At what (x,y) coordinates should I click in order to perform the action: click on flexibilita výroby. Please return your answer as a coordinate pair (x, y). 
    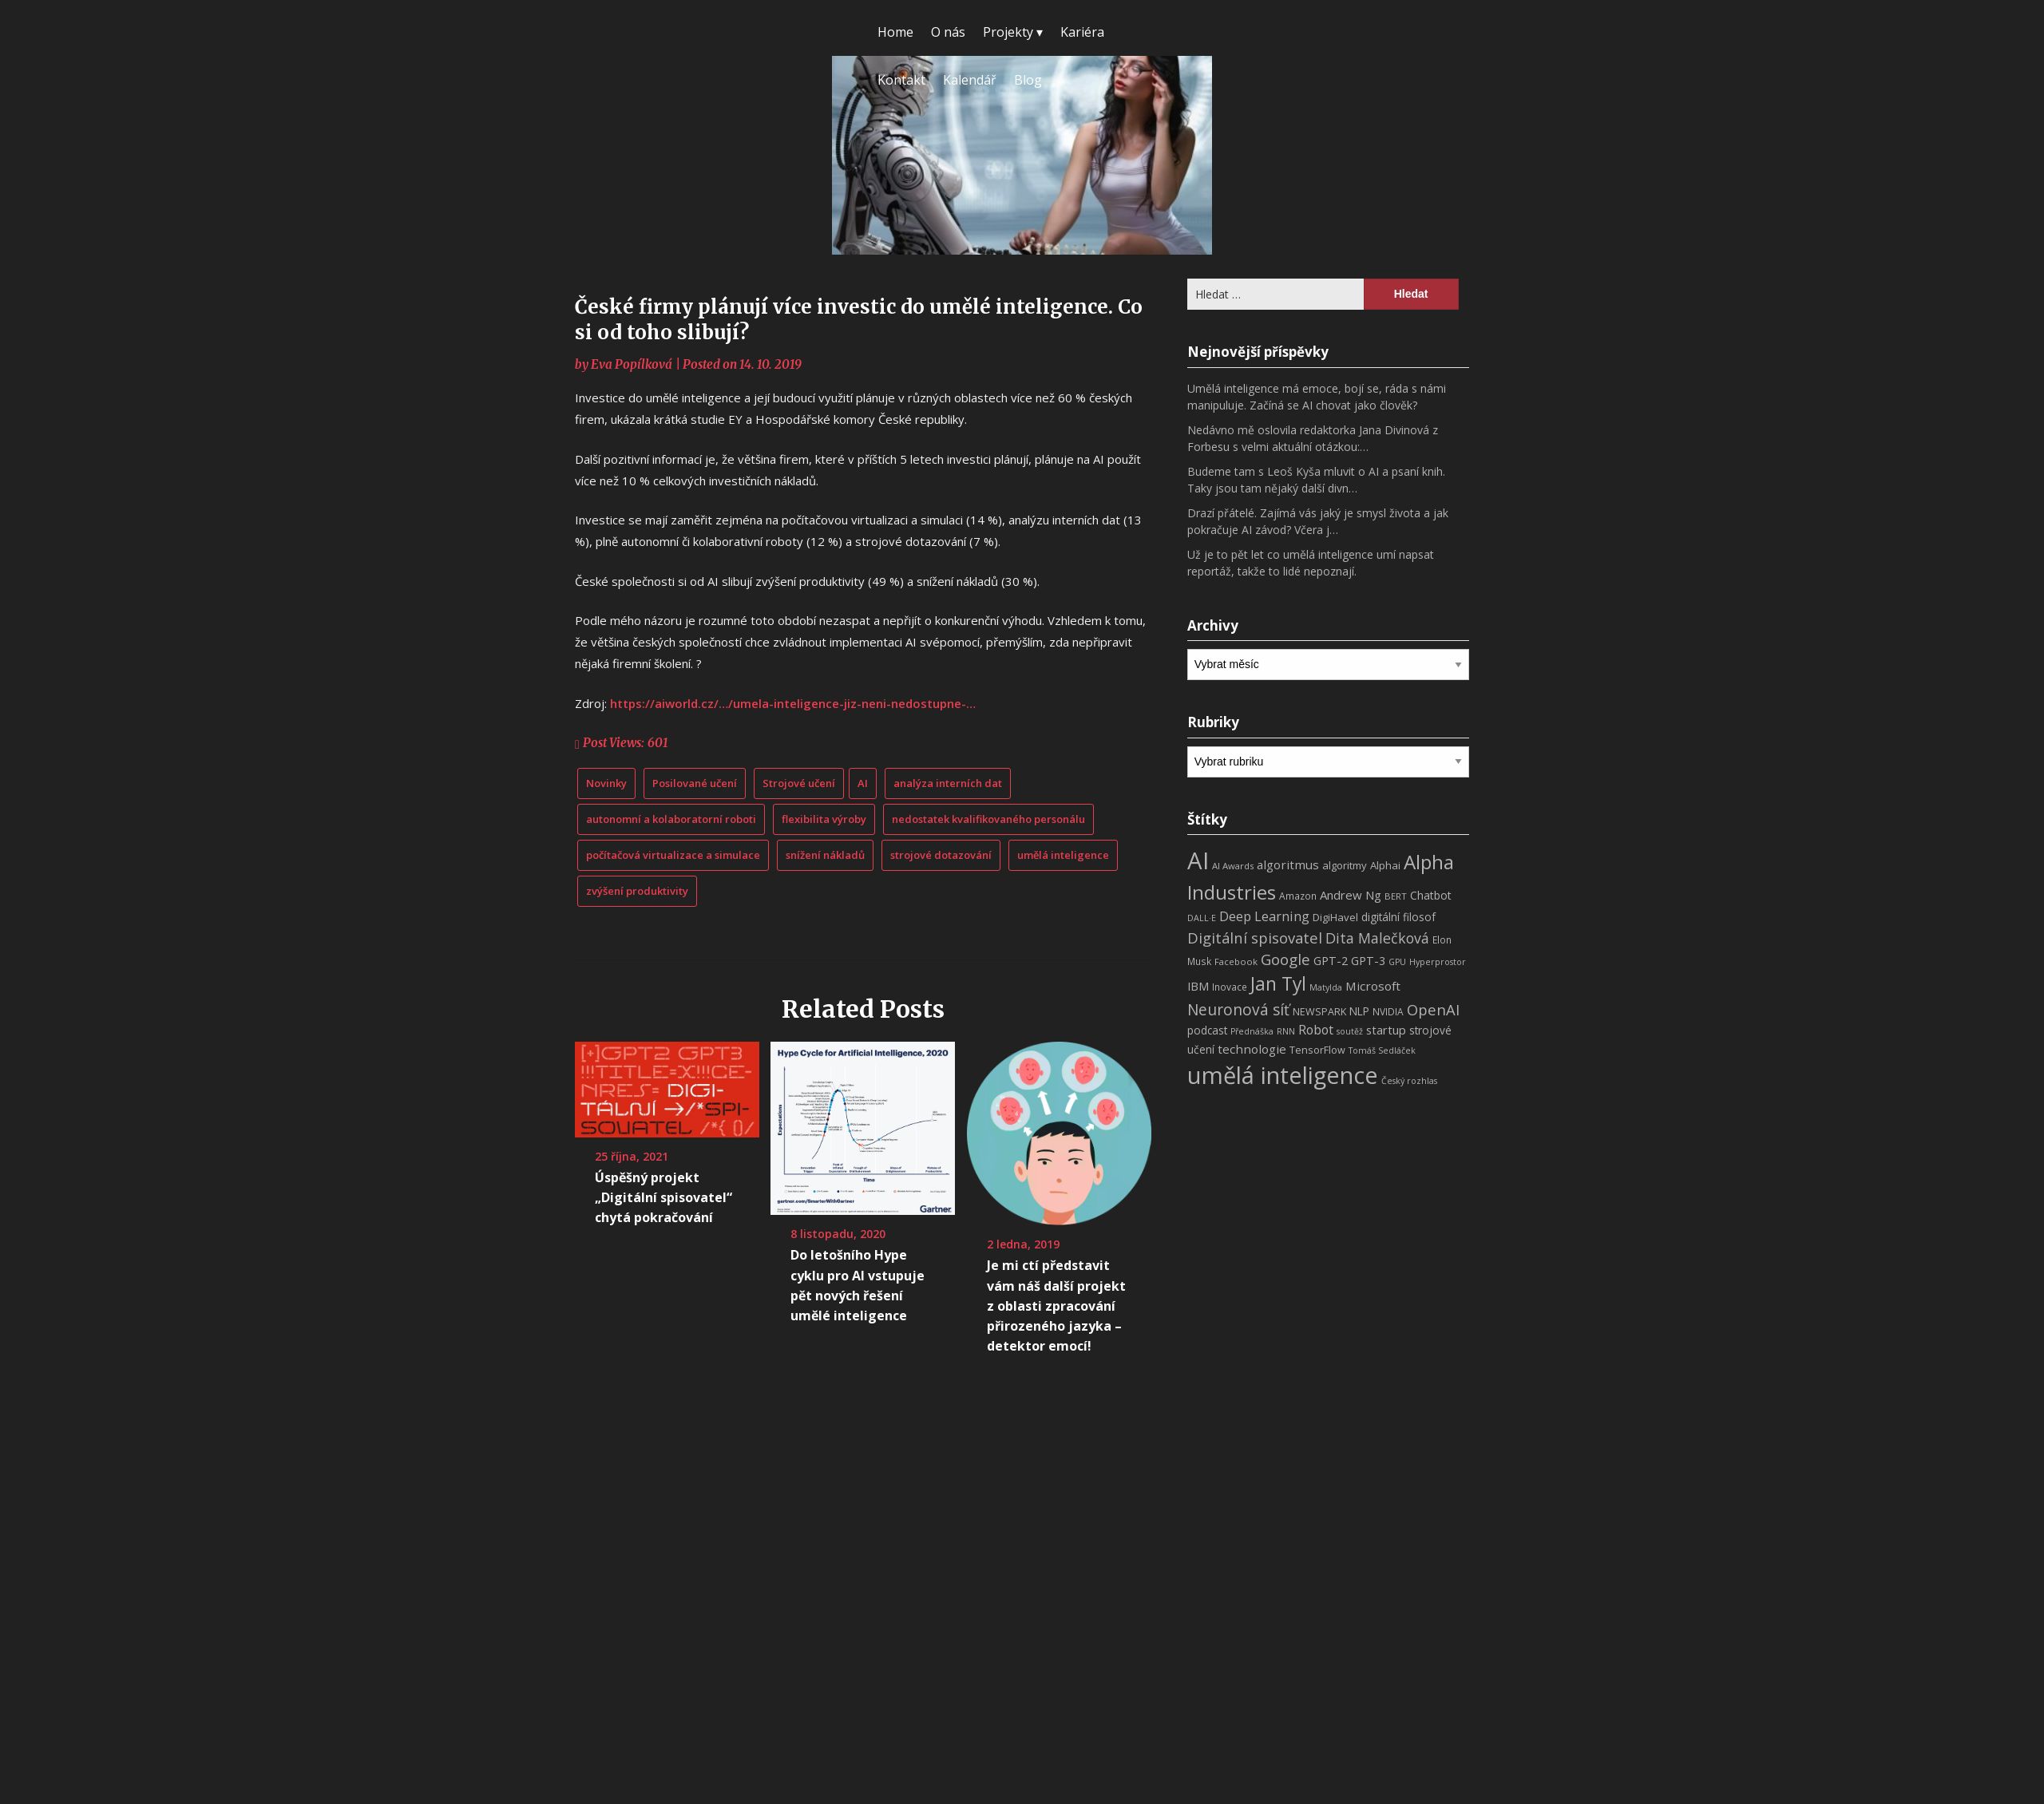
    Looking at the image, I should click on (824, 819).